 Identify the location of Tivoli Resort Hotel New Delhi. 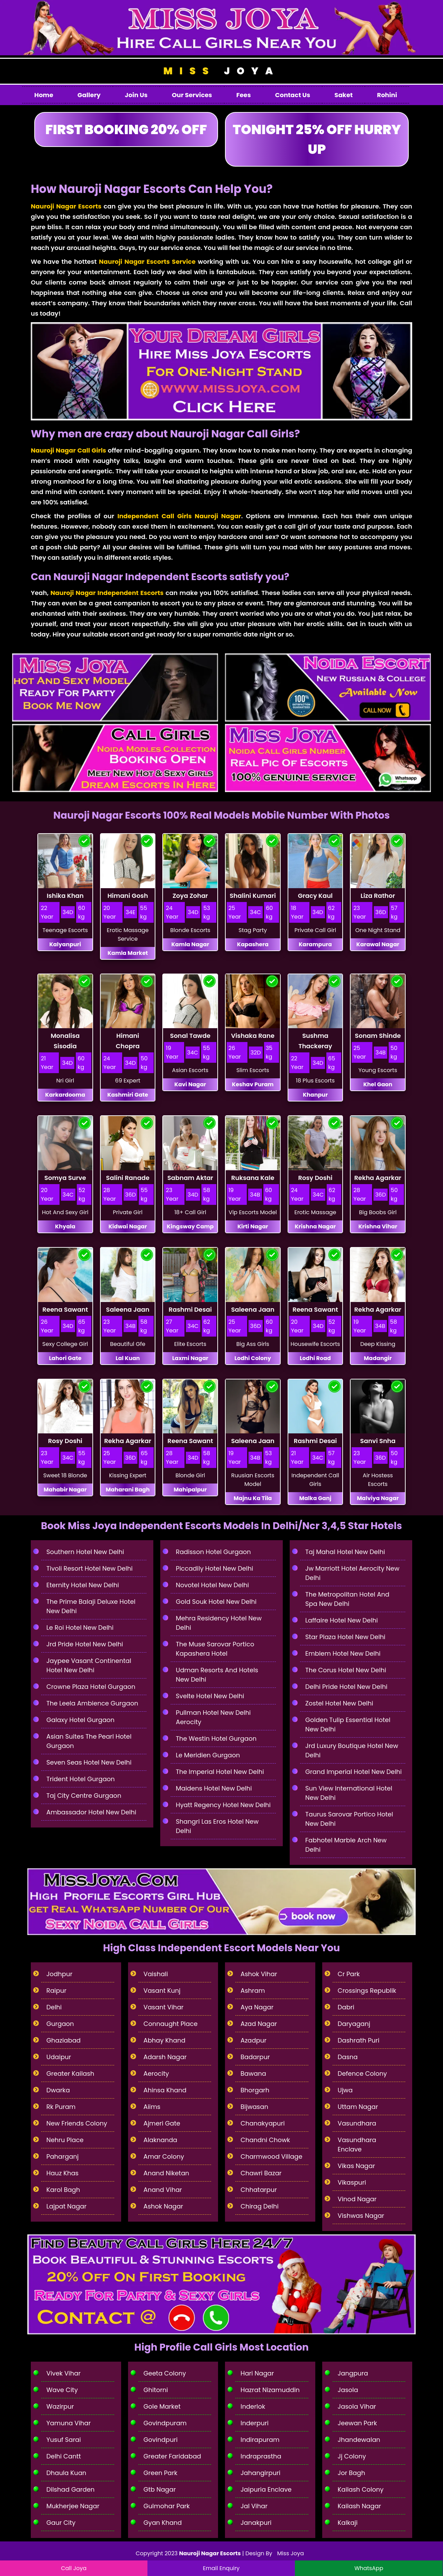
(89, 1568).